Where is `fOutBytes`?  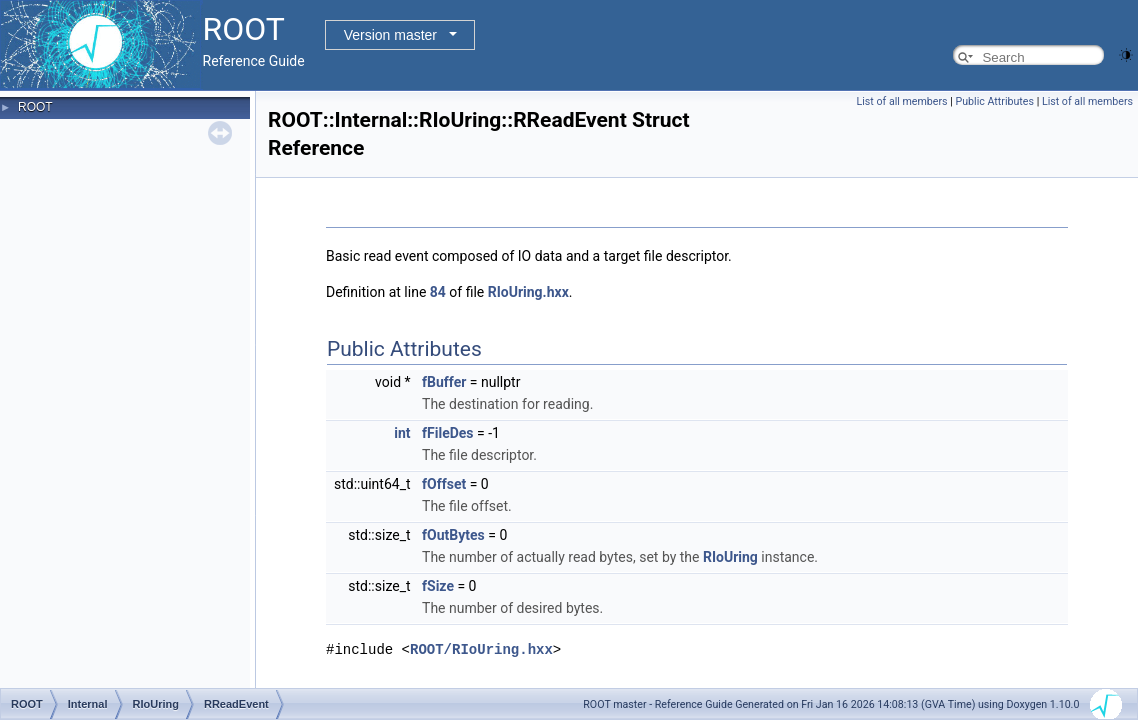 fOutBytes is located at coordinates (453, 535).